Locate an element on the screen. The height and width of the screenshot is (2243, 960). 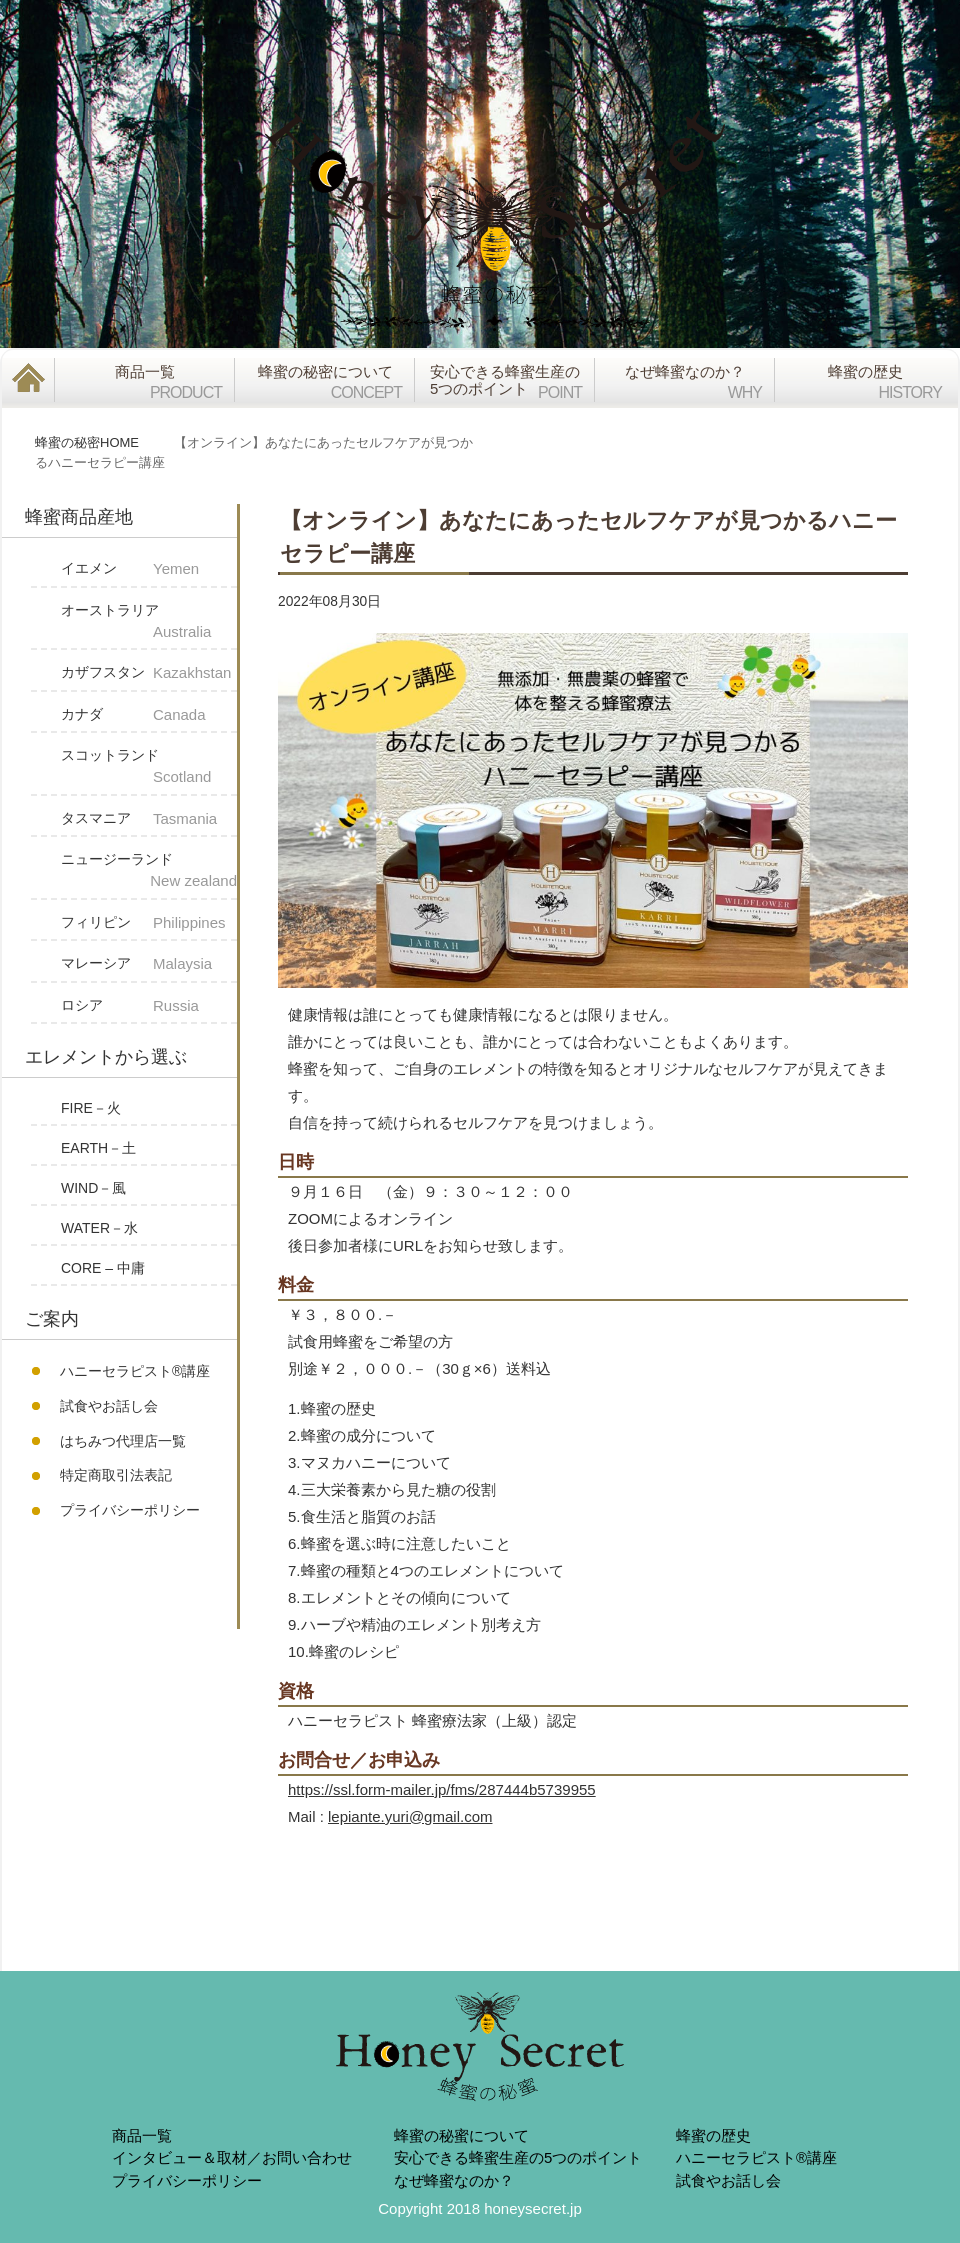
WATER－水 is located at coordinates (99, 1228).